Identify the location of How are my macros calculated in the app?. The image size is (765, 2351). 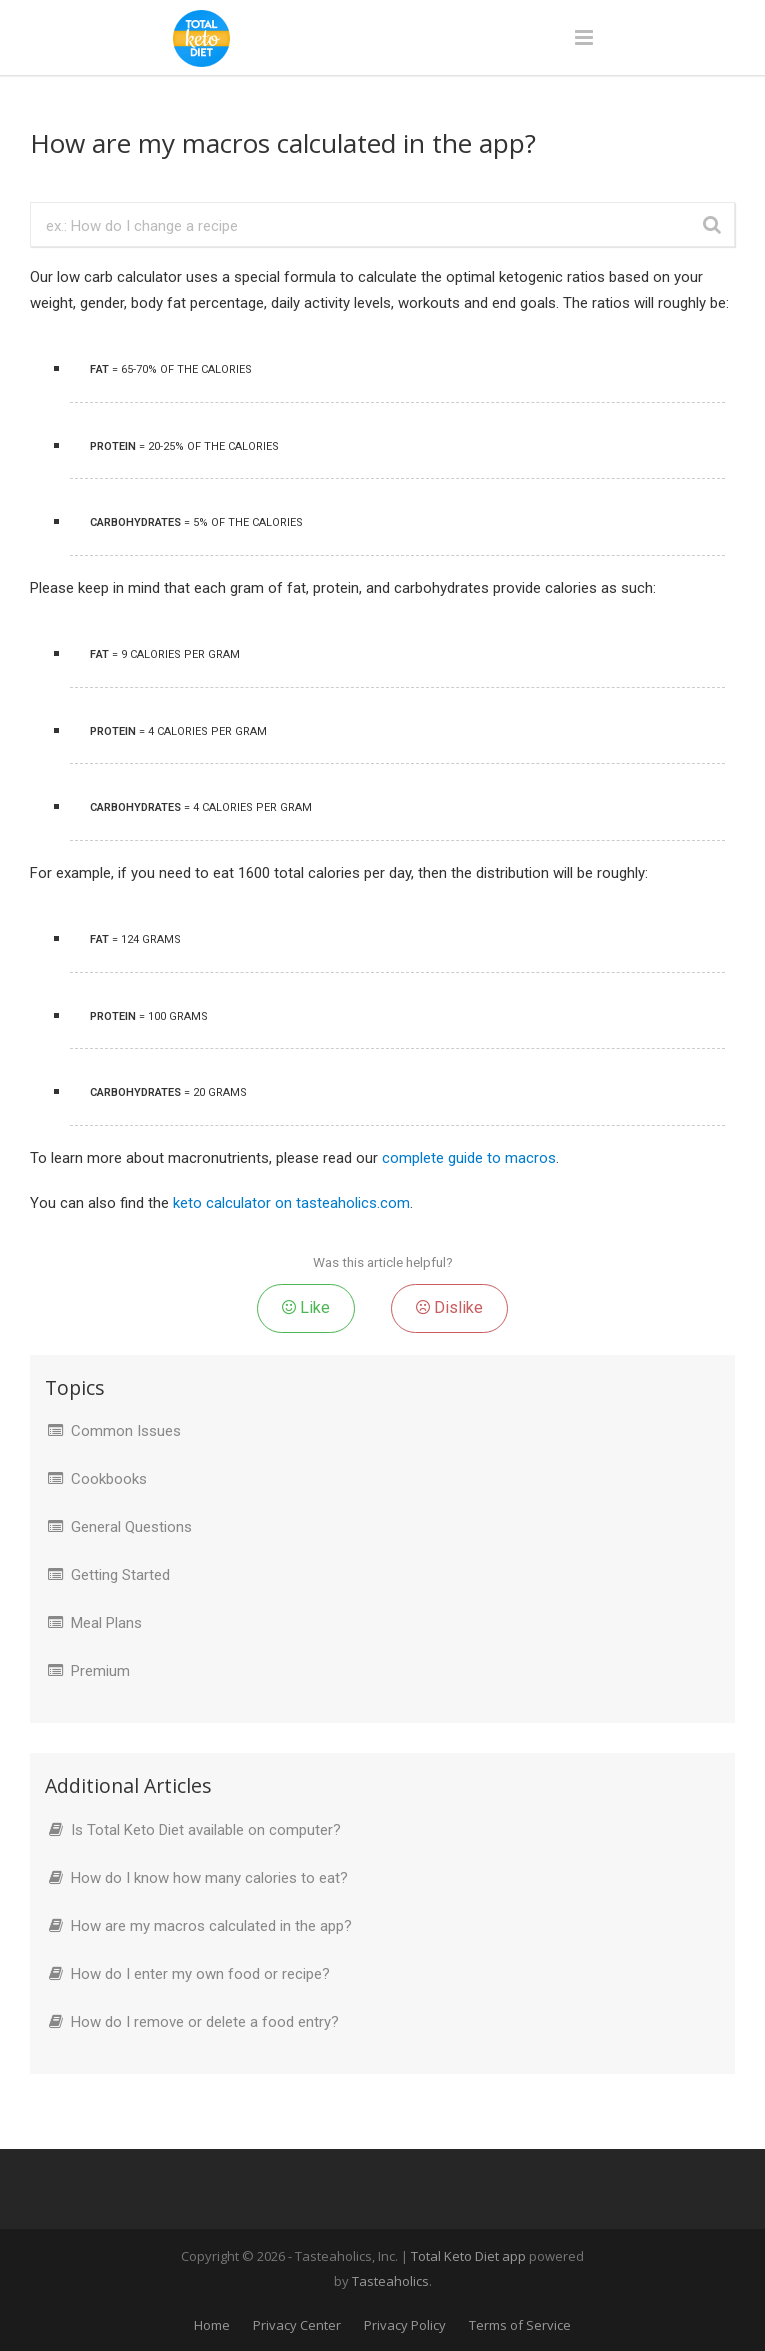
(211, 1926).